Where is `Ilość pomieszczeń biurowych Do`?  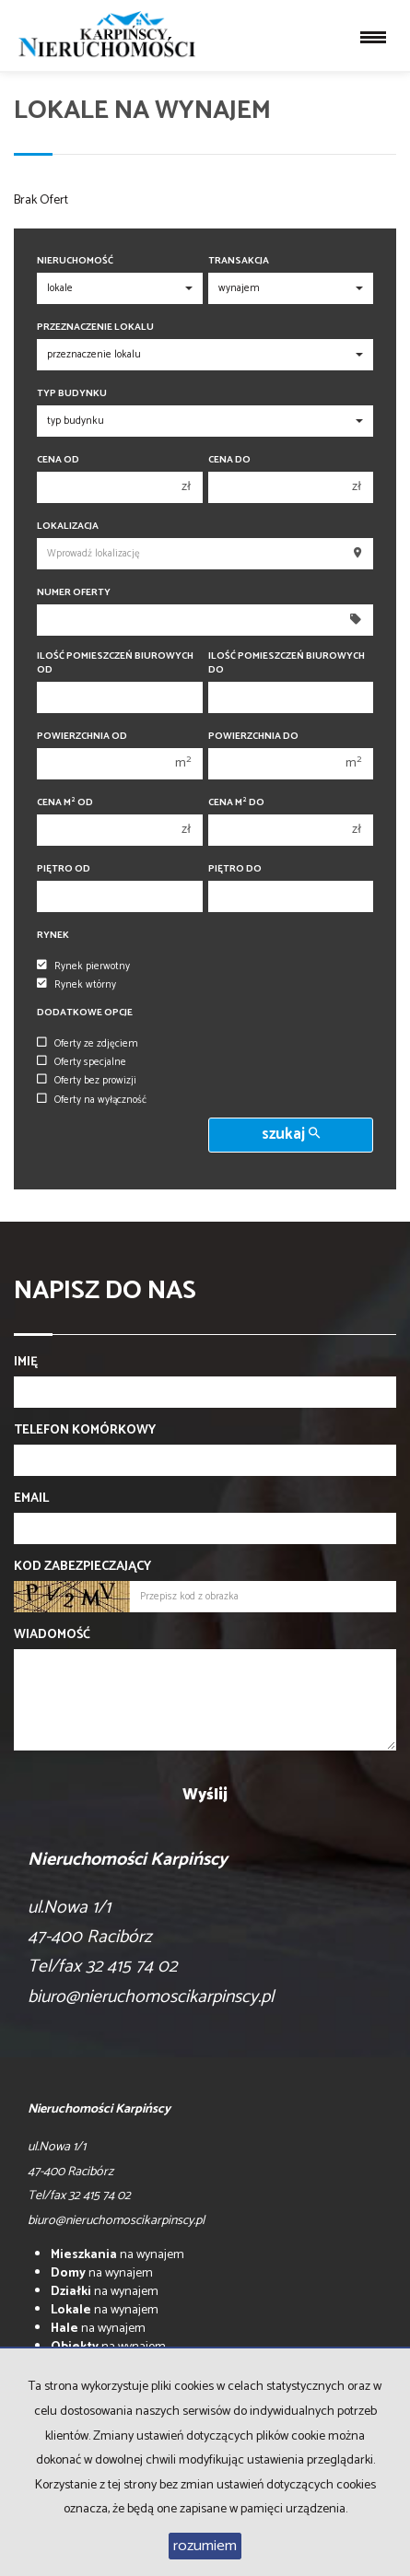
Ilość pomieszczeń biurowych Do is located at coordinates (286, 663).